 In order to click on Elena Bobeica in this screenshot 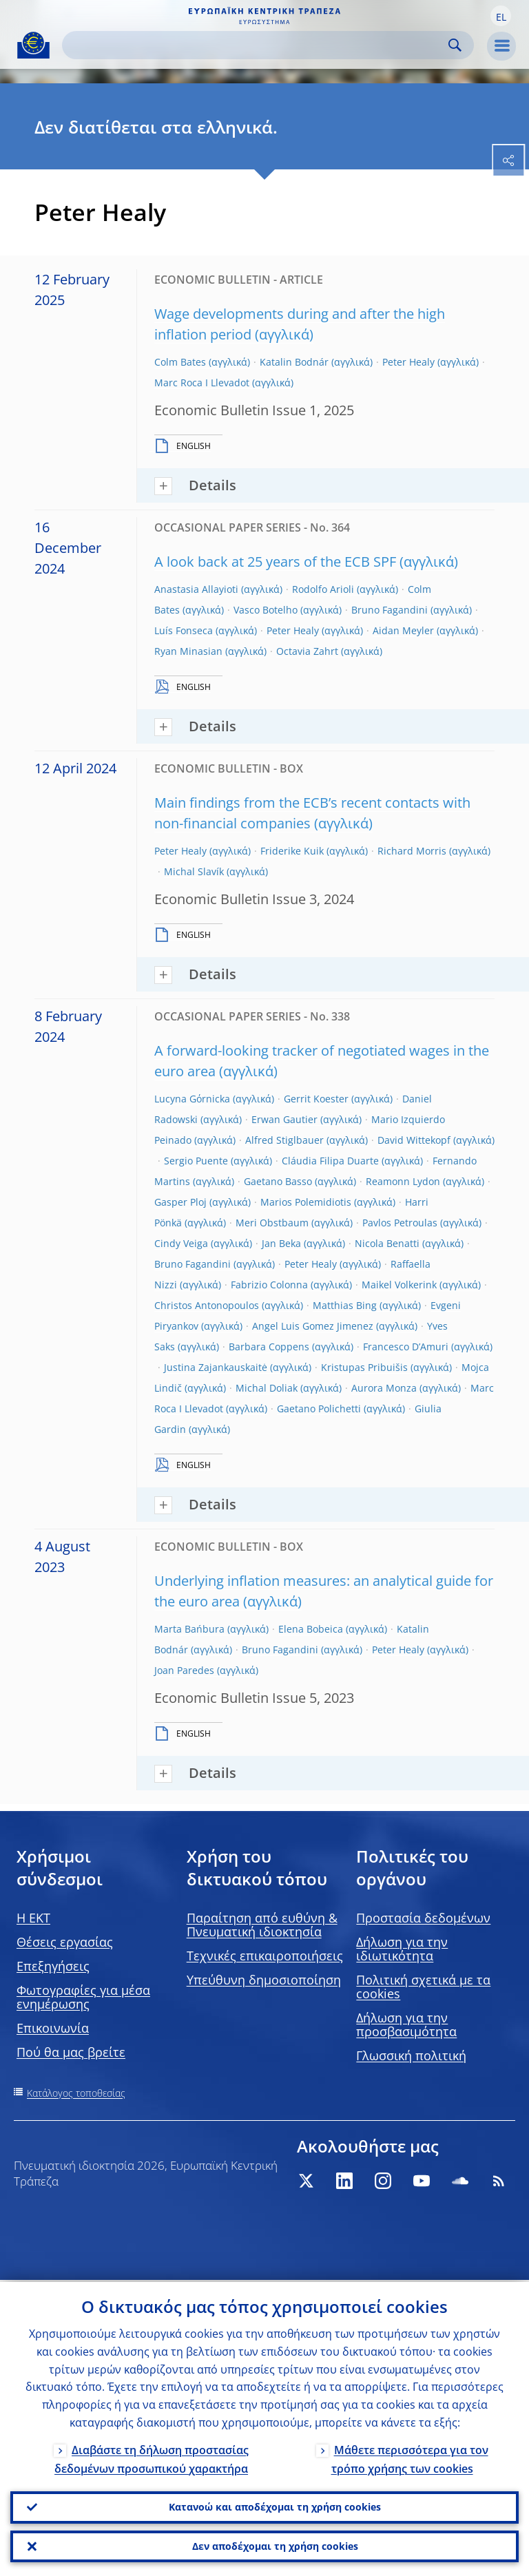, I will do `click(310, 1628)`.